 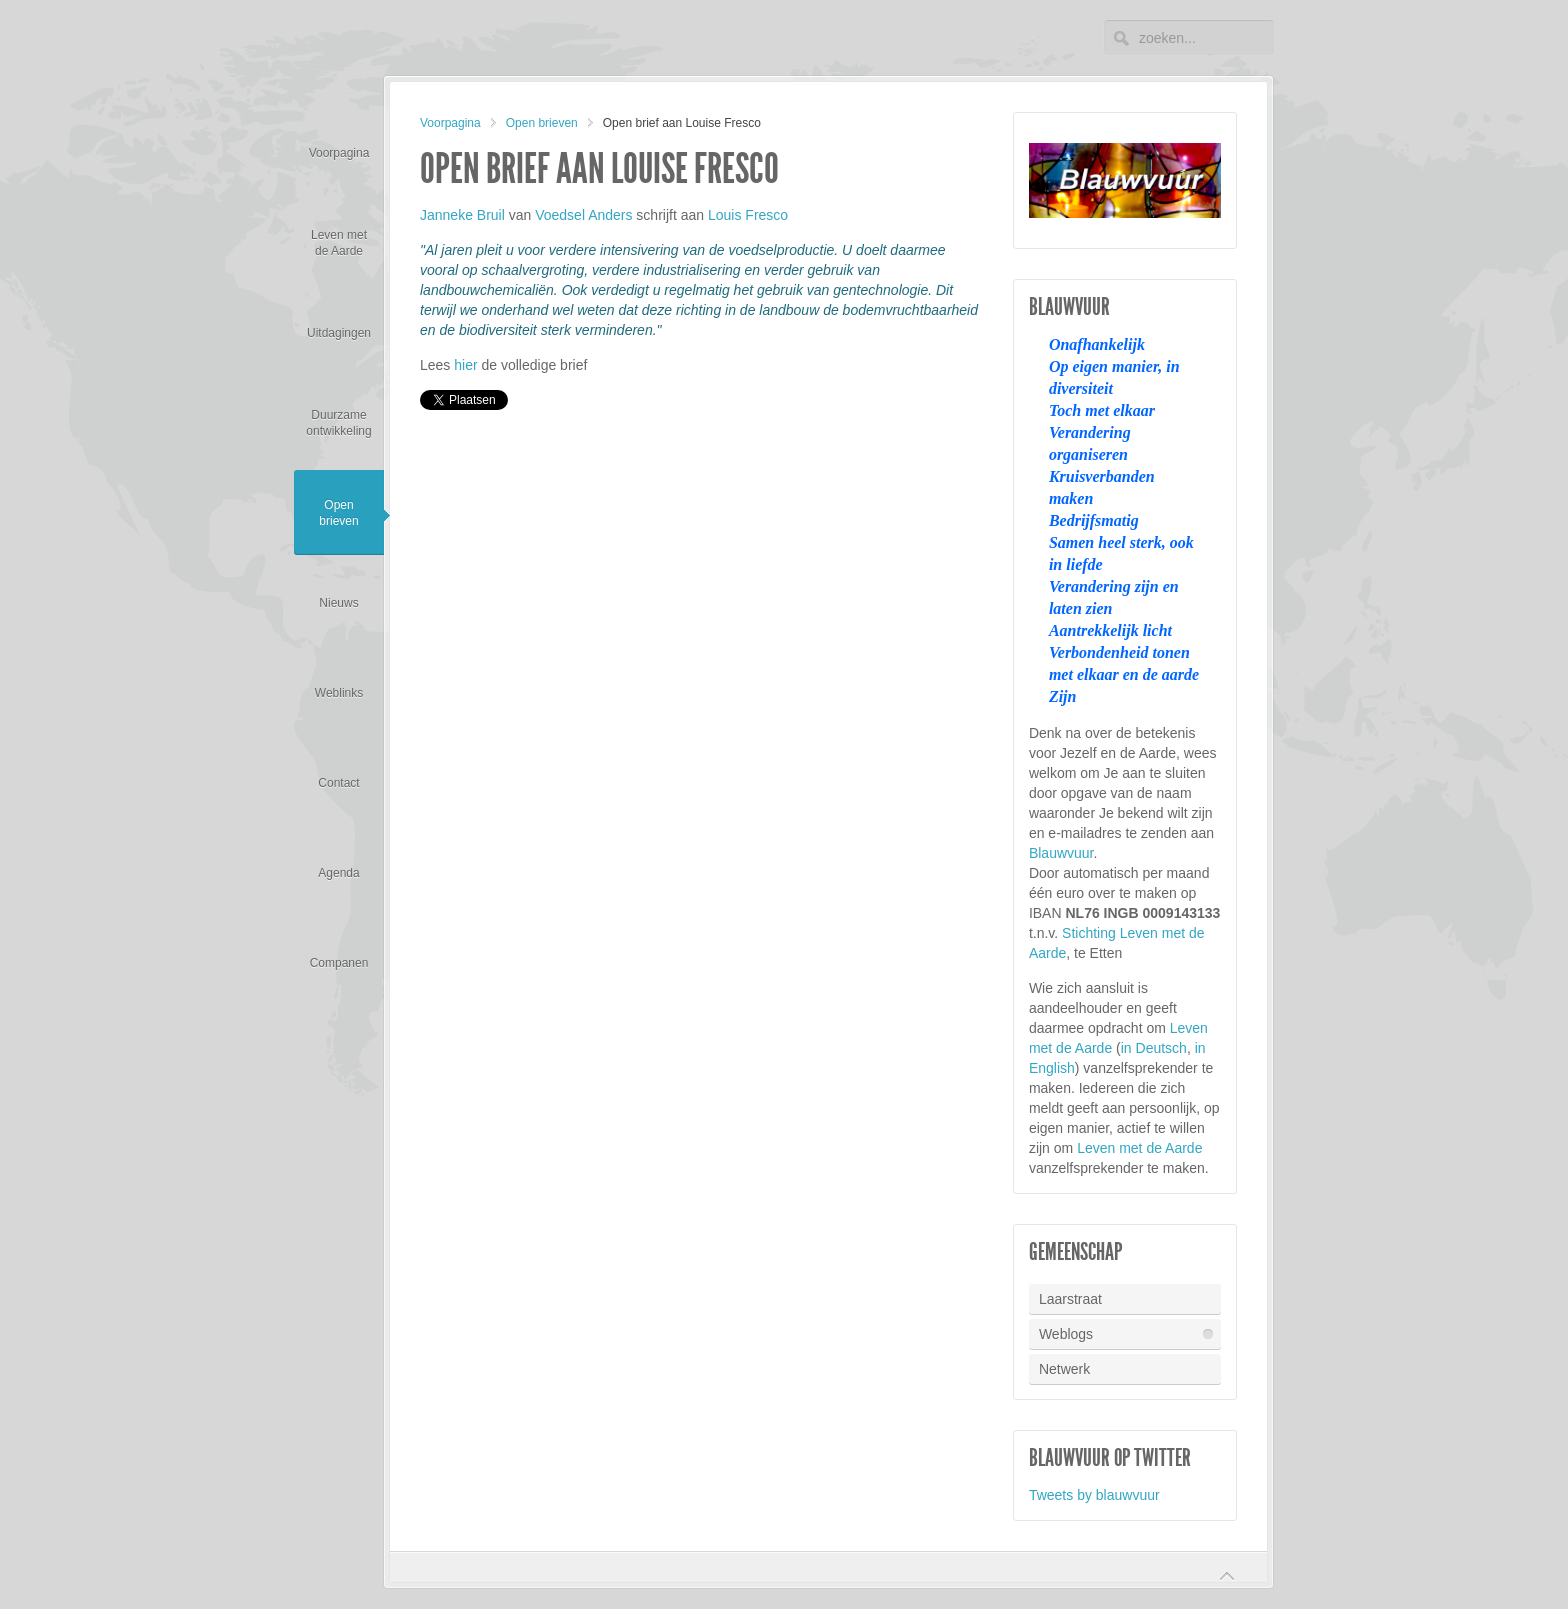 What do you see at coordinates (465, 365) in the screenshot?
I see `hier` at bounding box center [465, 365].